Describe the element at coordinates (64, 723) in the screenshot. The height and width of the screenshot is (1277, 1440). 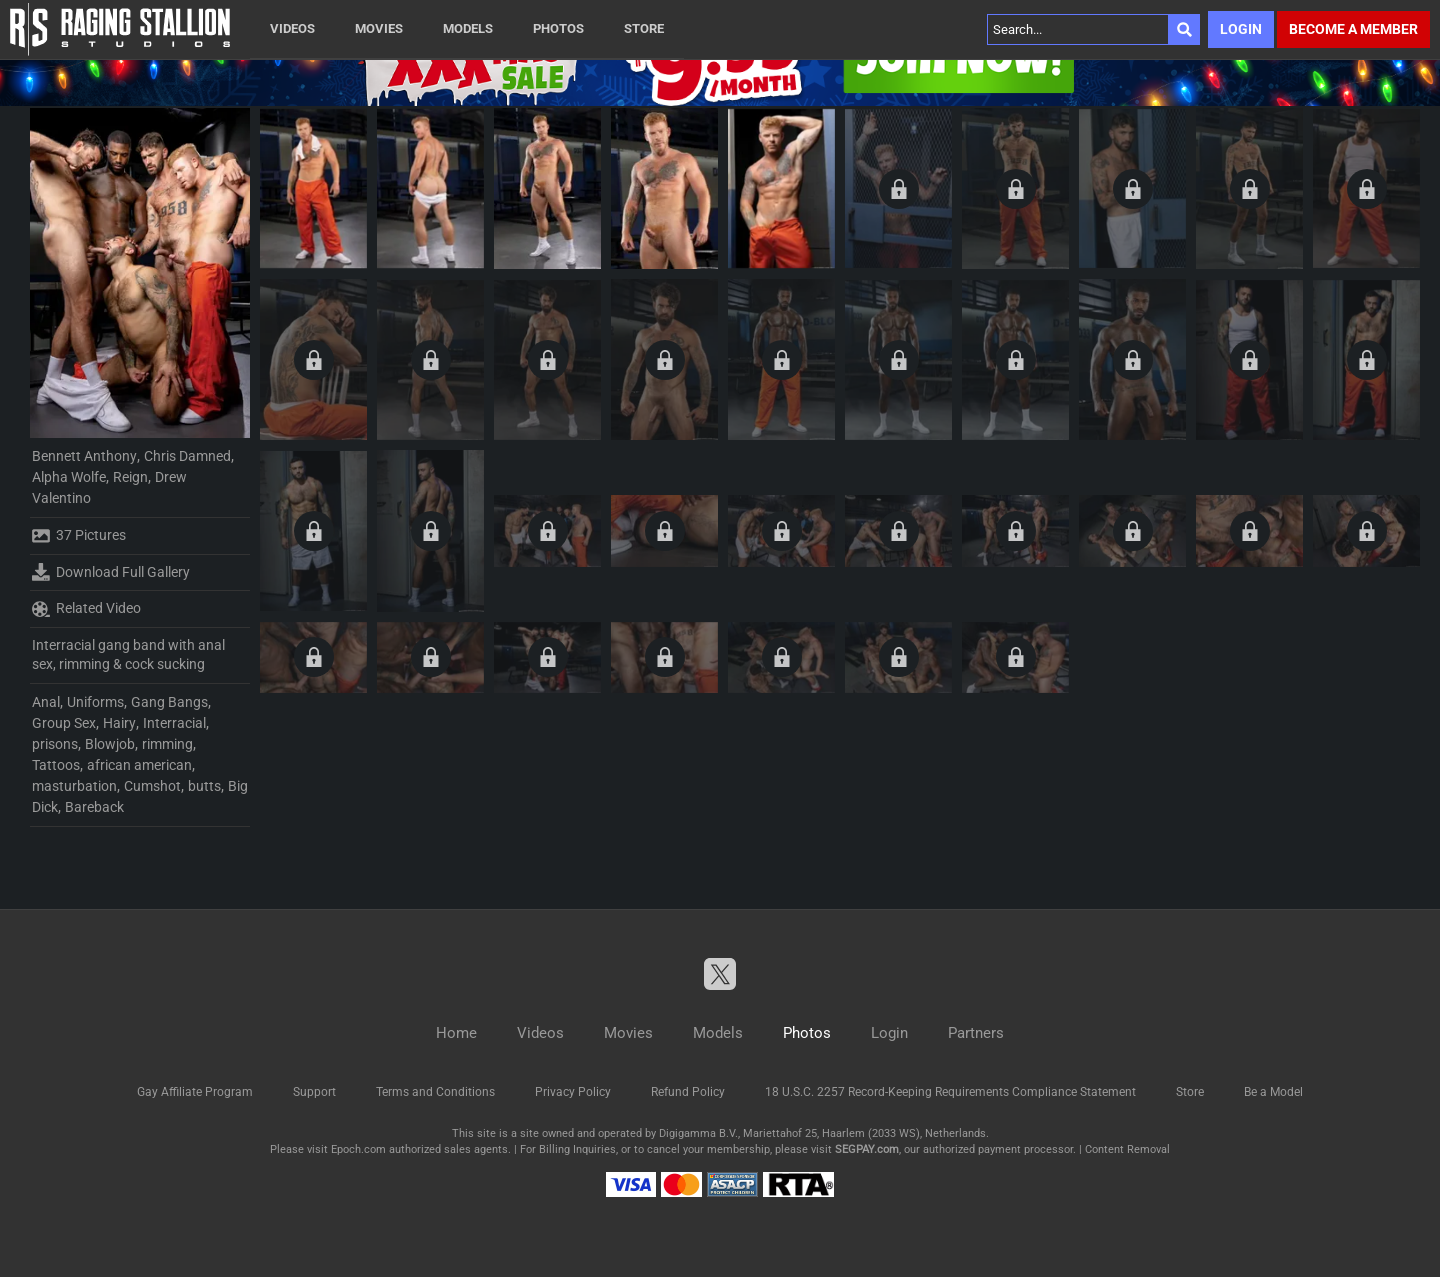
I see `Group Sex` at that location.